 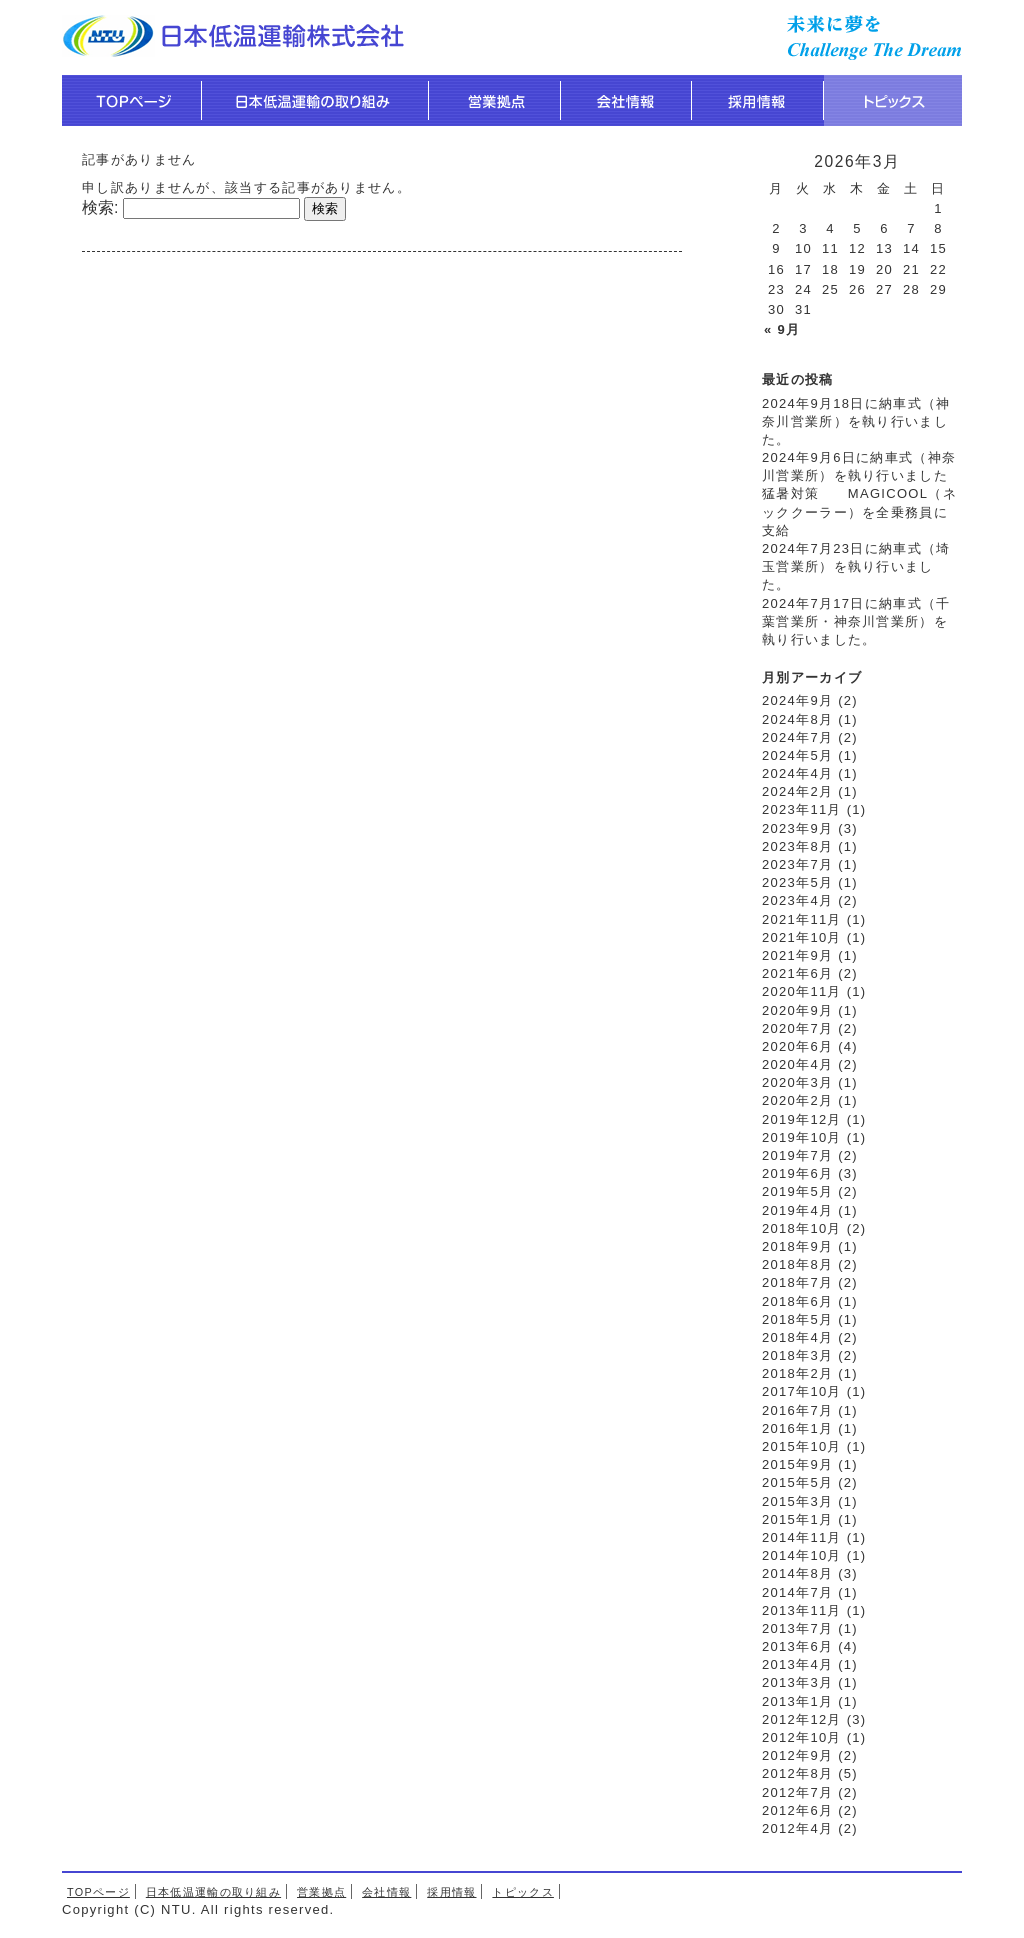 What do you see at coordinates (797, 1337) in the screenshot?
I see `2018年4月` at bounding box center [797, 1337].